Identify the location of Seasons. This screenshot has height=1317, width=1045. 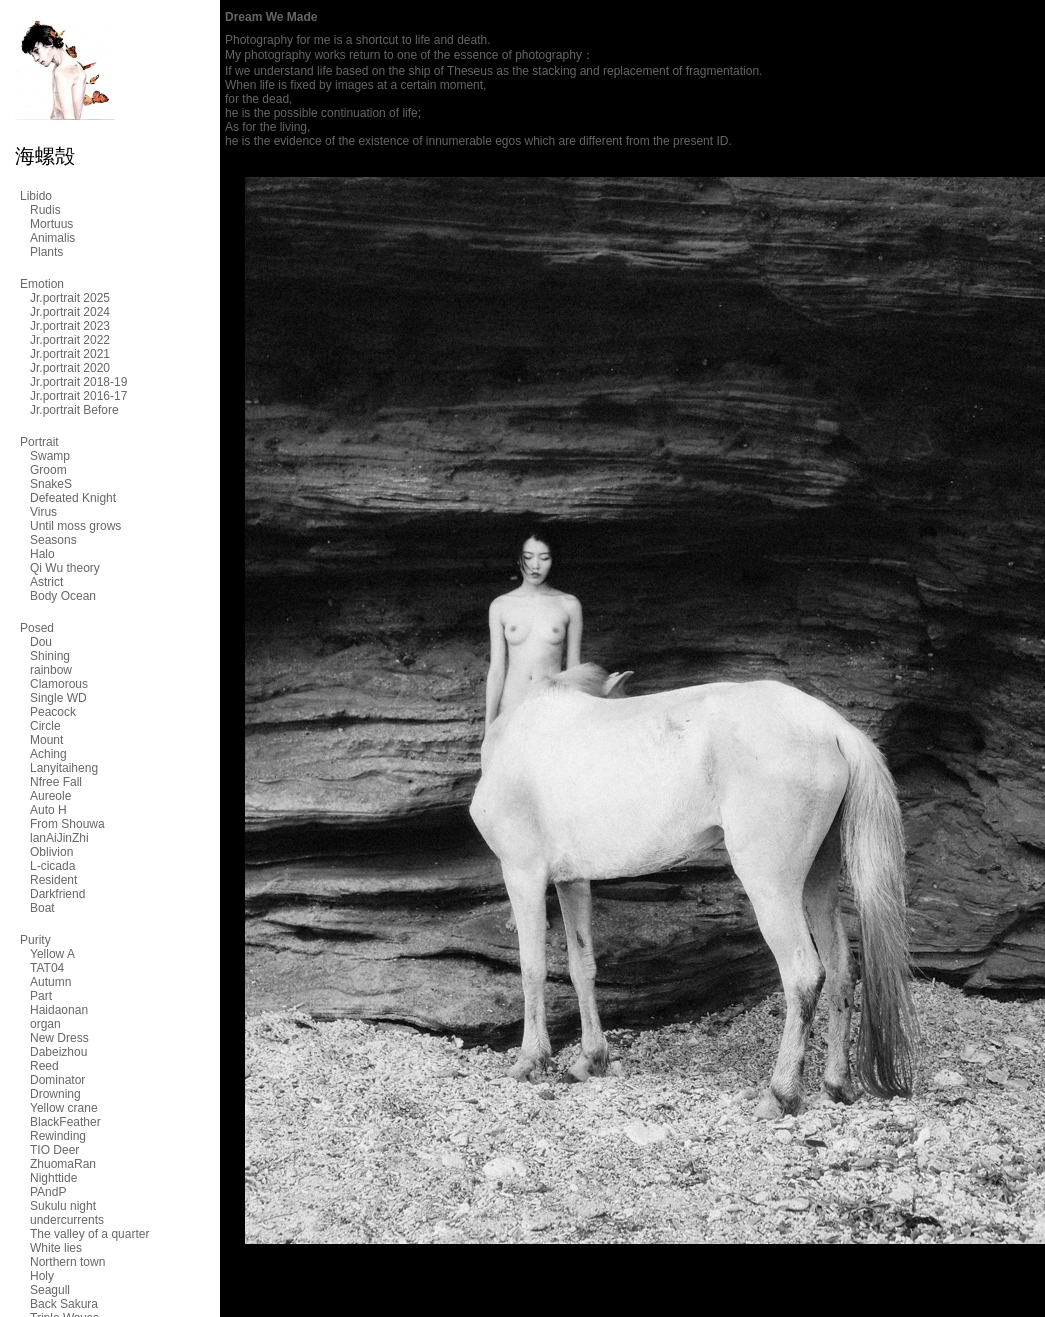
(53, 540).